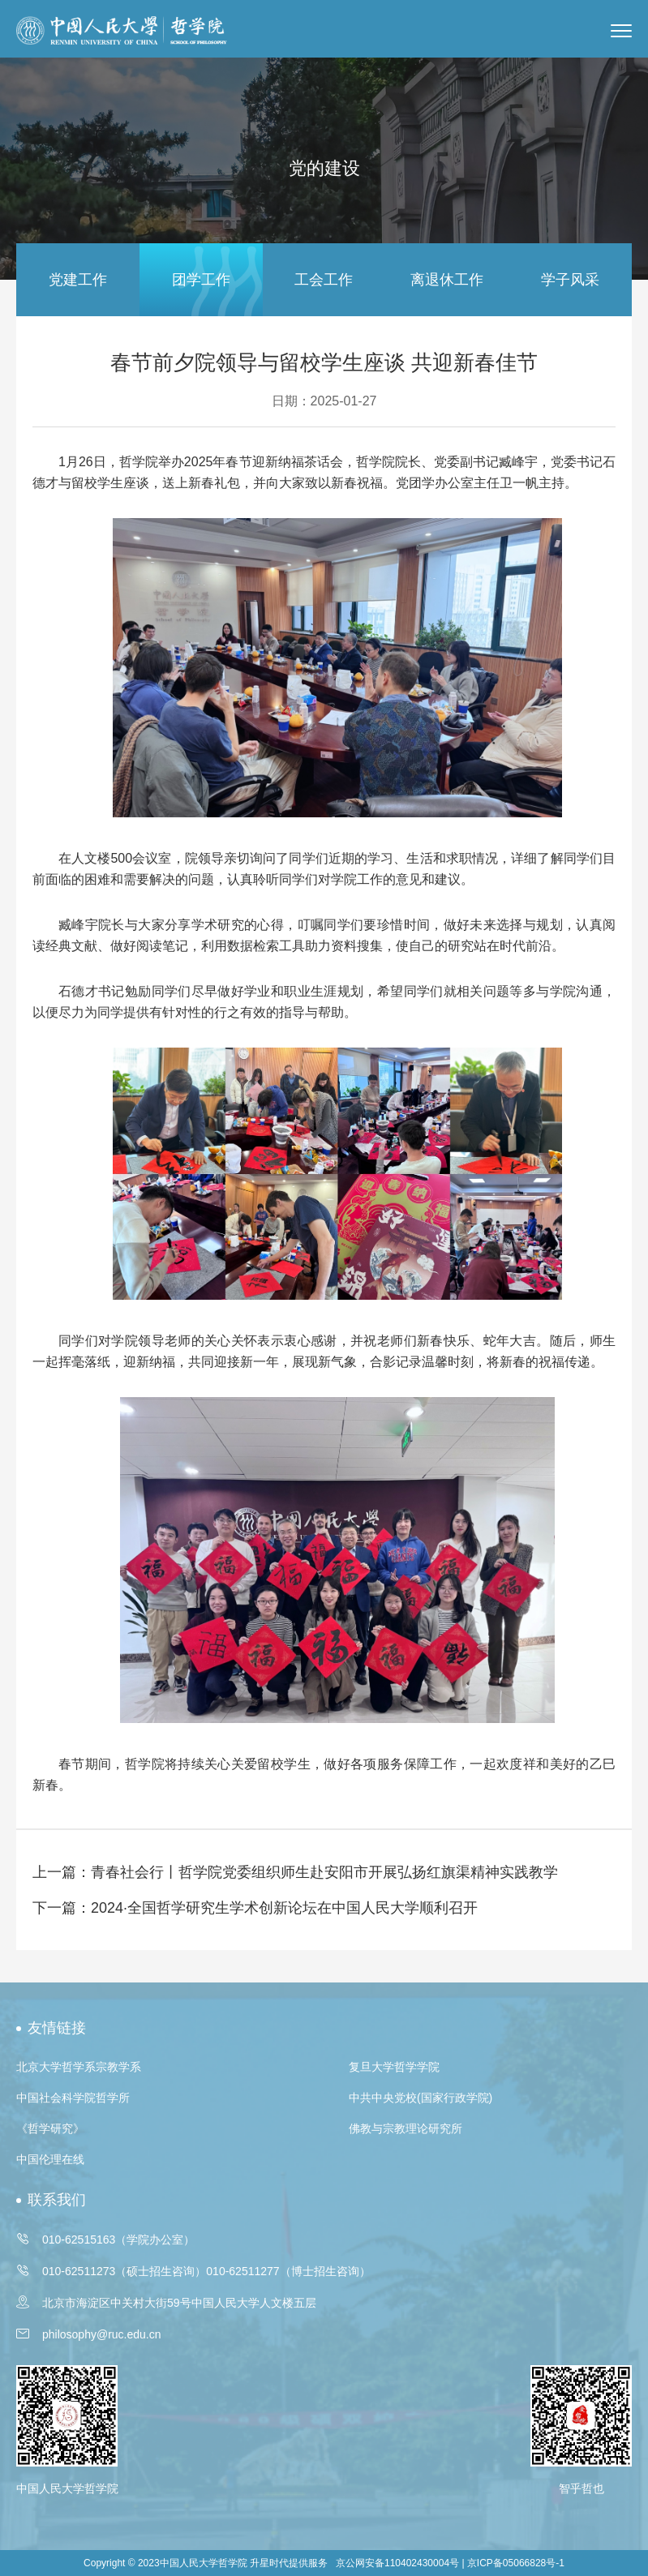  What do you see at coordinates (394, 2066) in the screenshot?
I see `复旦大学哲学学院` at bounding box center [394, 2066].